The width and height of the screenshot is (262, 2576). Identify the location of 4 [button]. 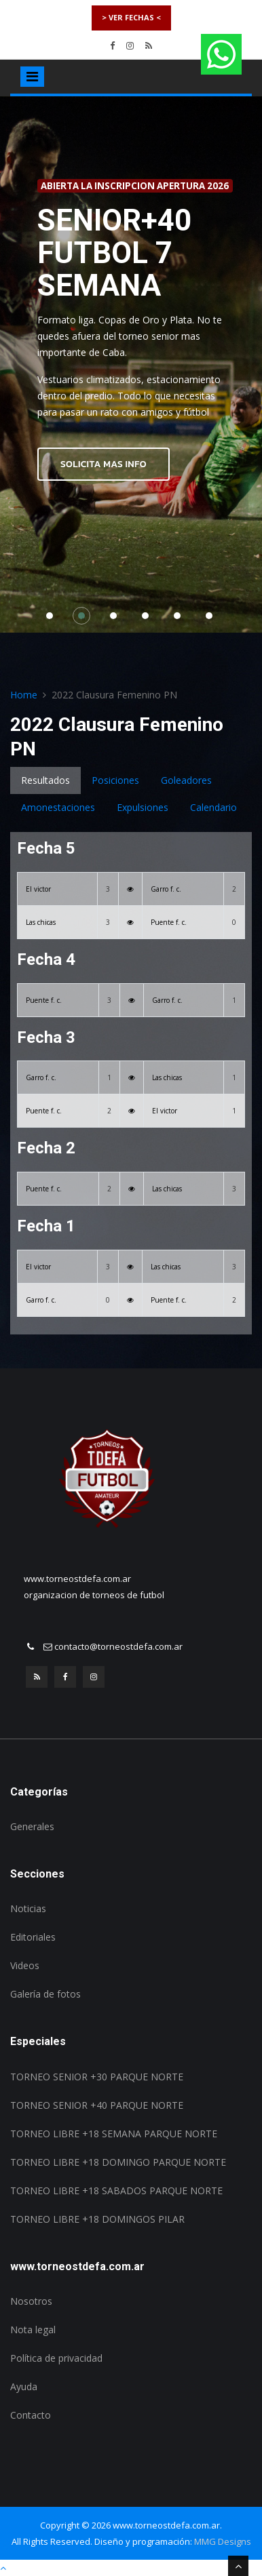
(148, 619).